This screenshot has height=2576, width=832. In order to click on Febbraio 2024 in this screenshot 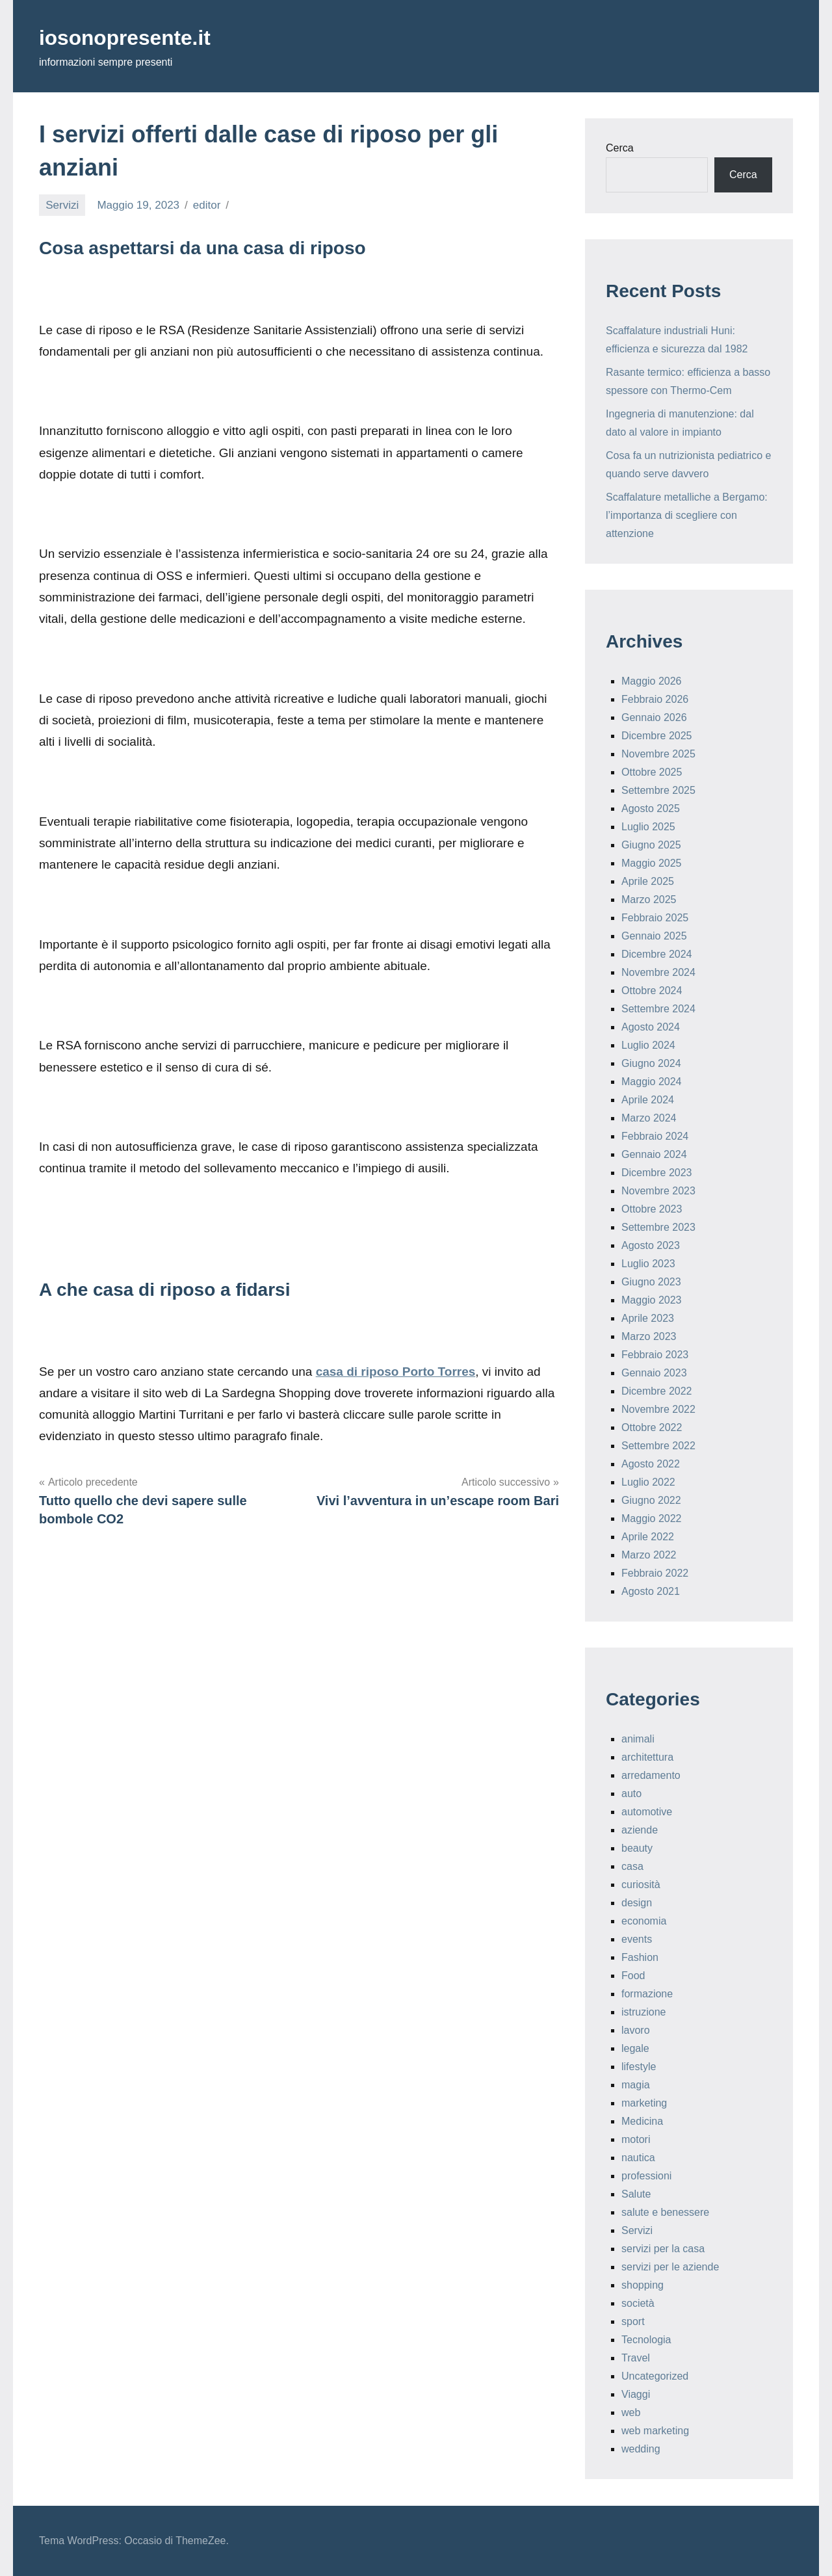, I will do `click(654, 1136)`.